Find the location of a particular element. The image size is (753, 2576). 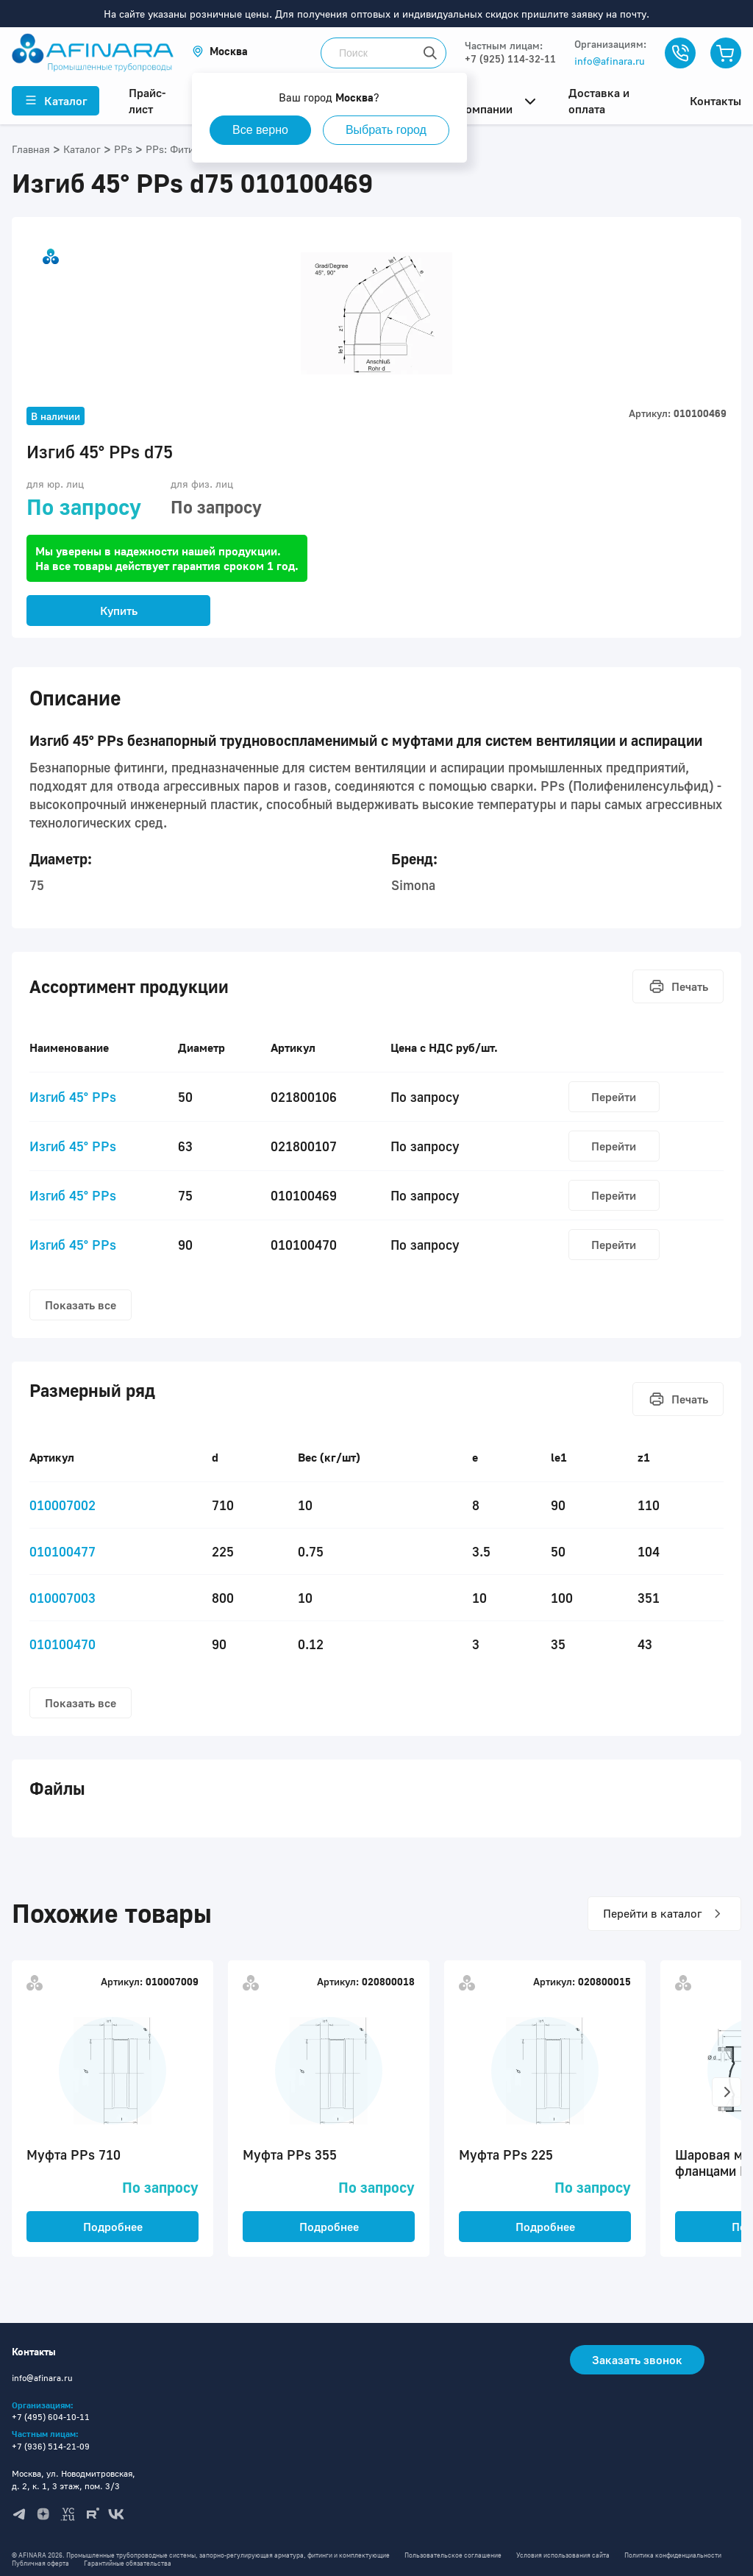

Подробнее is located at coordinates (113, 2226).